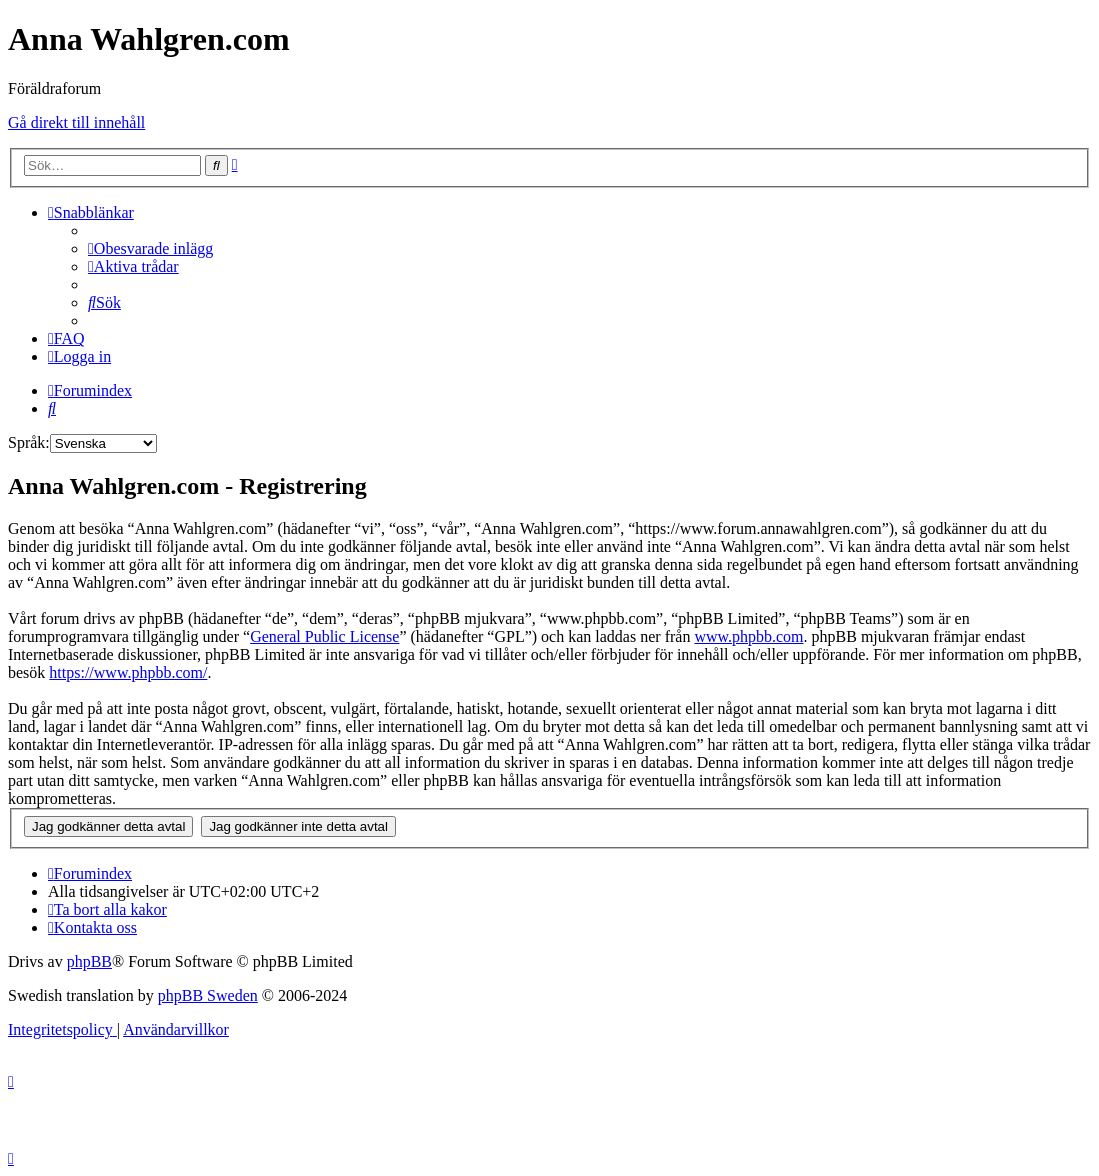 Image resolution: width=1099 pixels, height=1176 pixels. What do you see at coordinates (324, 636) in the screenshot?
I see `General Public License` at bounding box center [324, 636].